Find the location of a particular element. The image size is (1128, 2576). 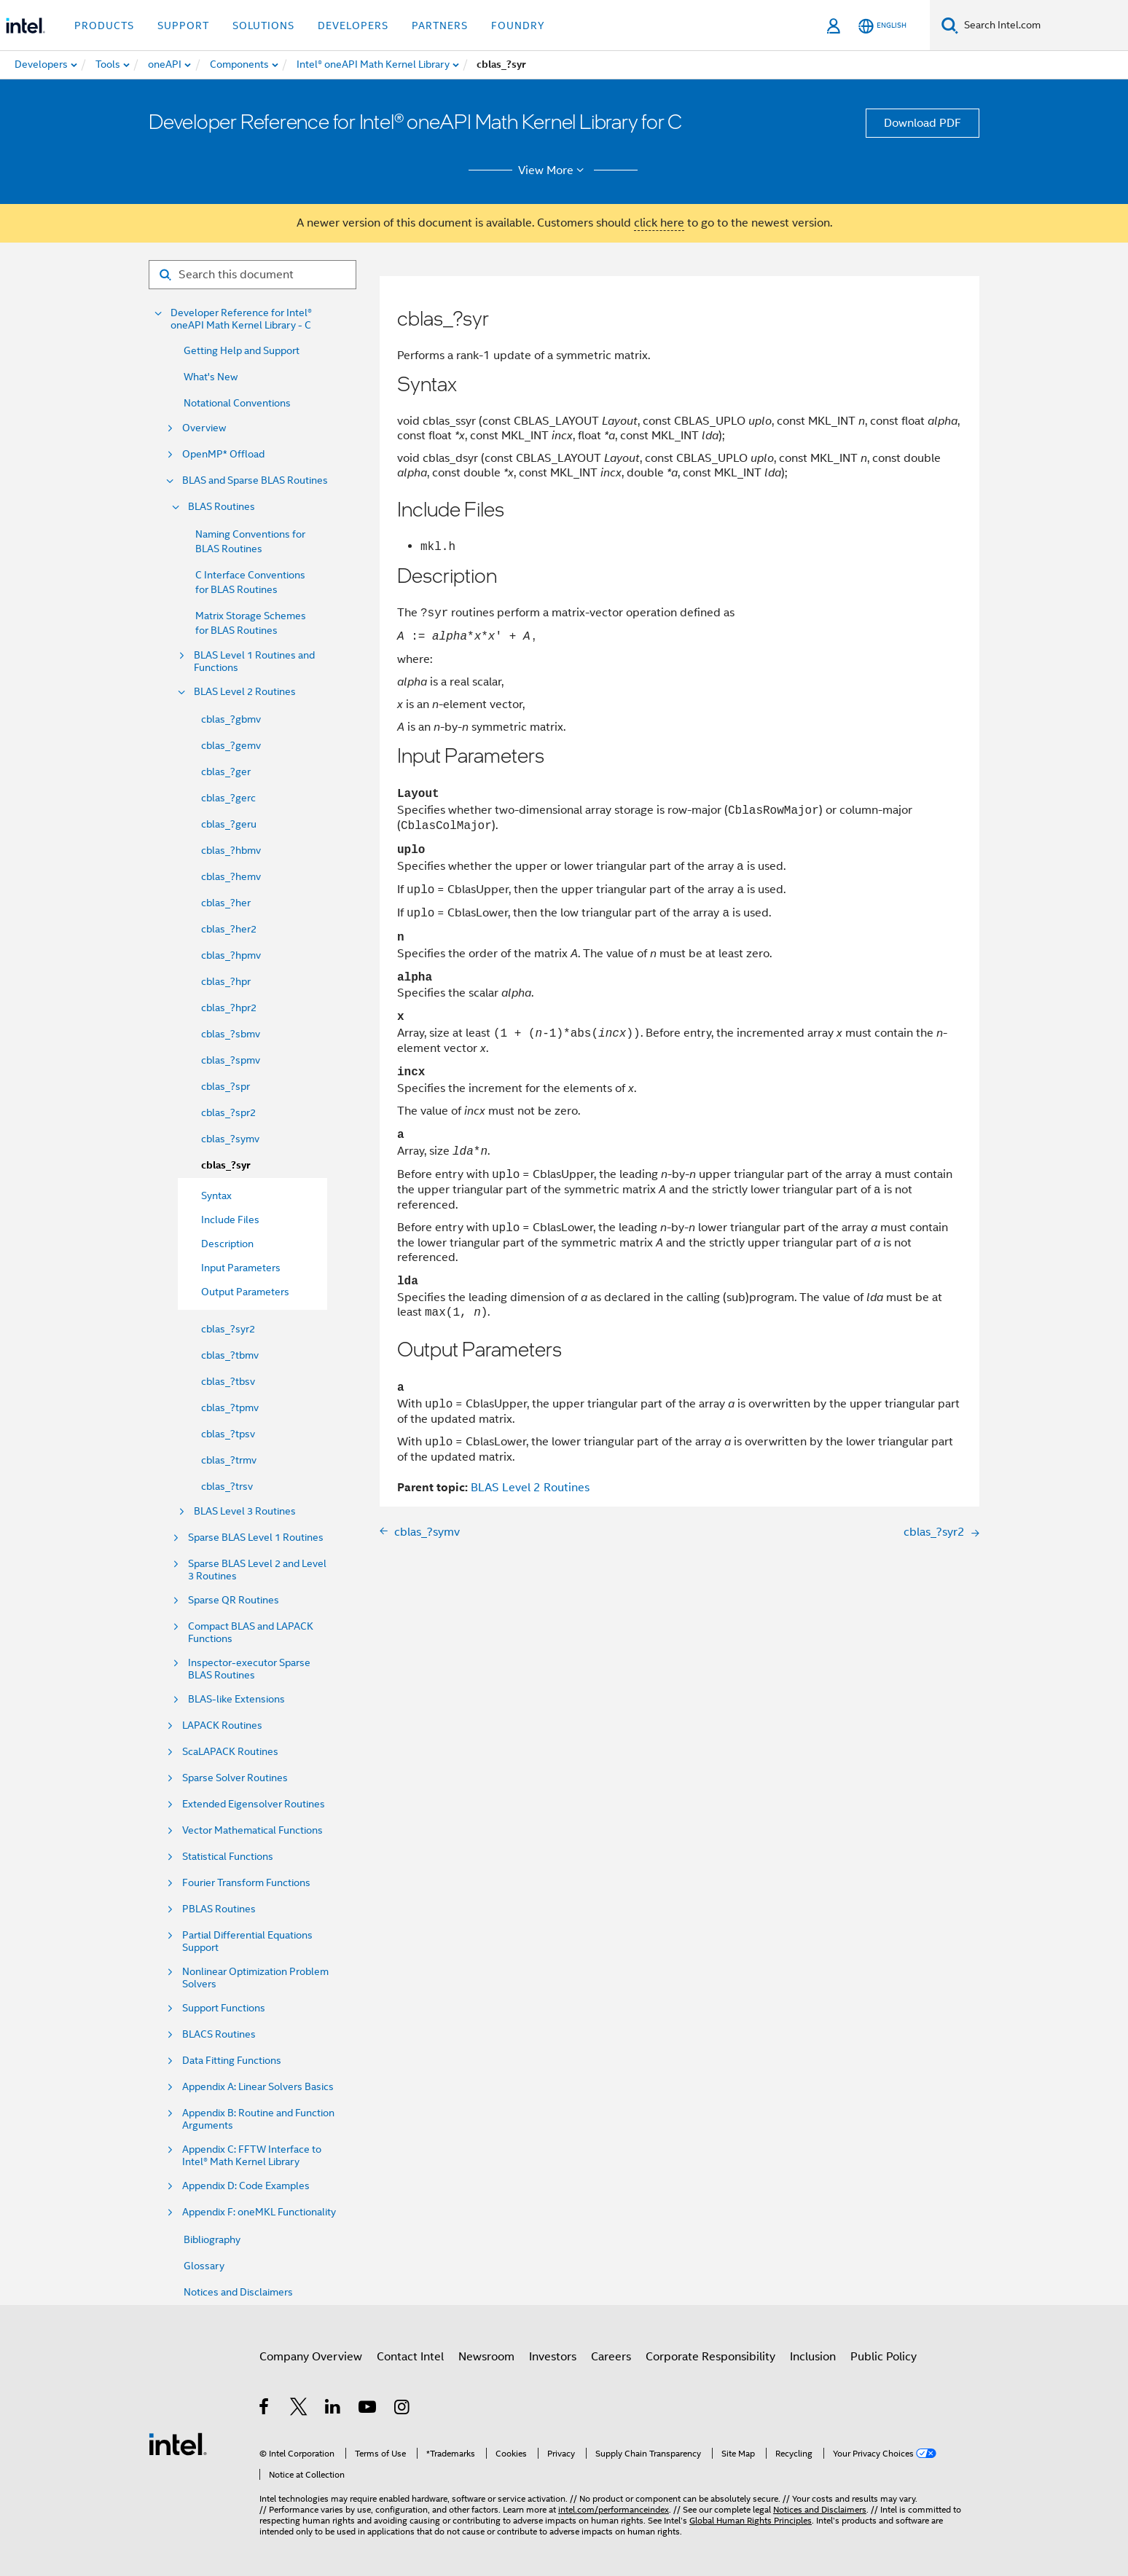

Careers is located at coordinates (611, 2356).